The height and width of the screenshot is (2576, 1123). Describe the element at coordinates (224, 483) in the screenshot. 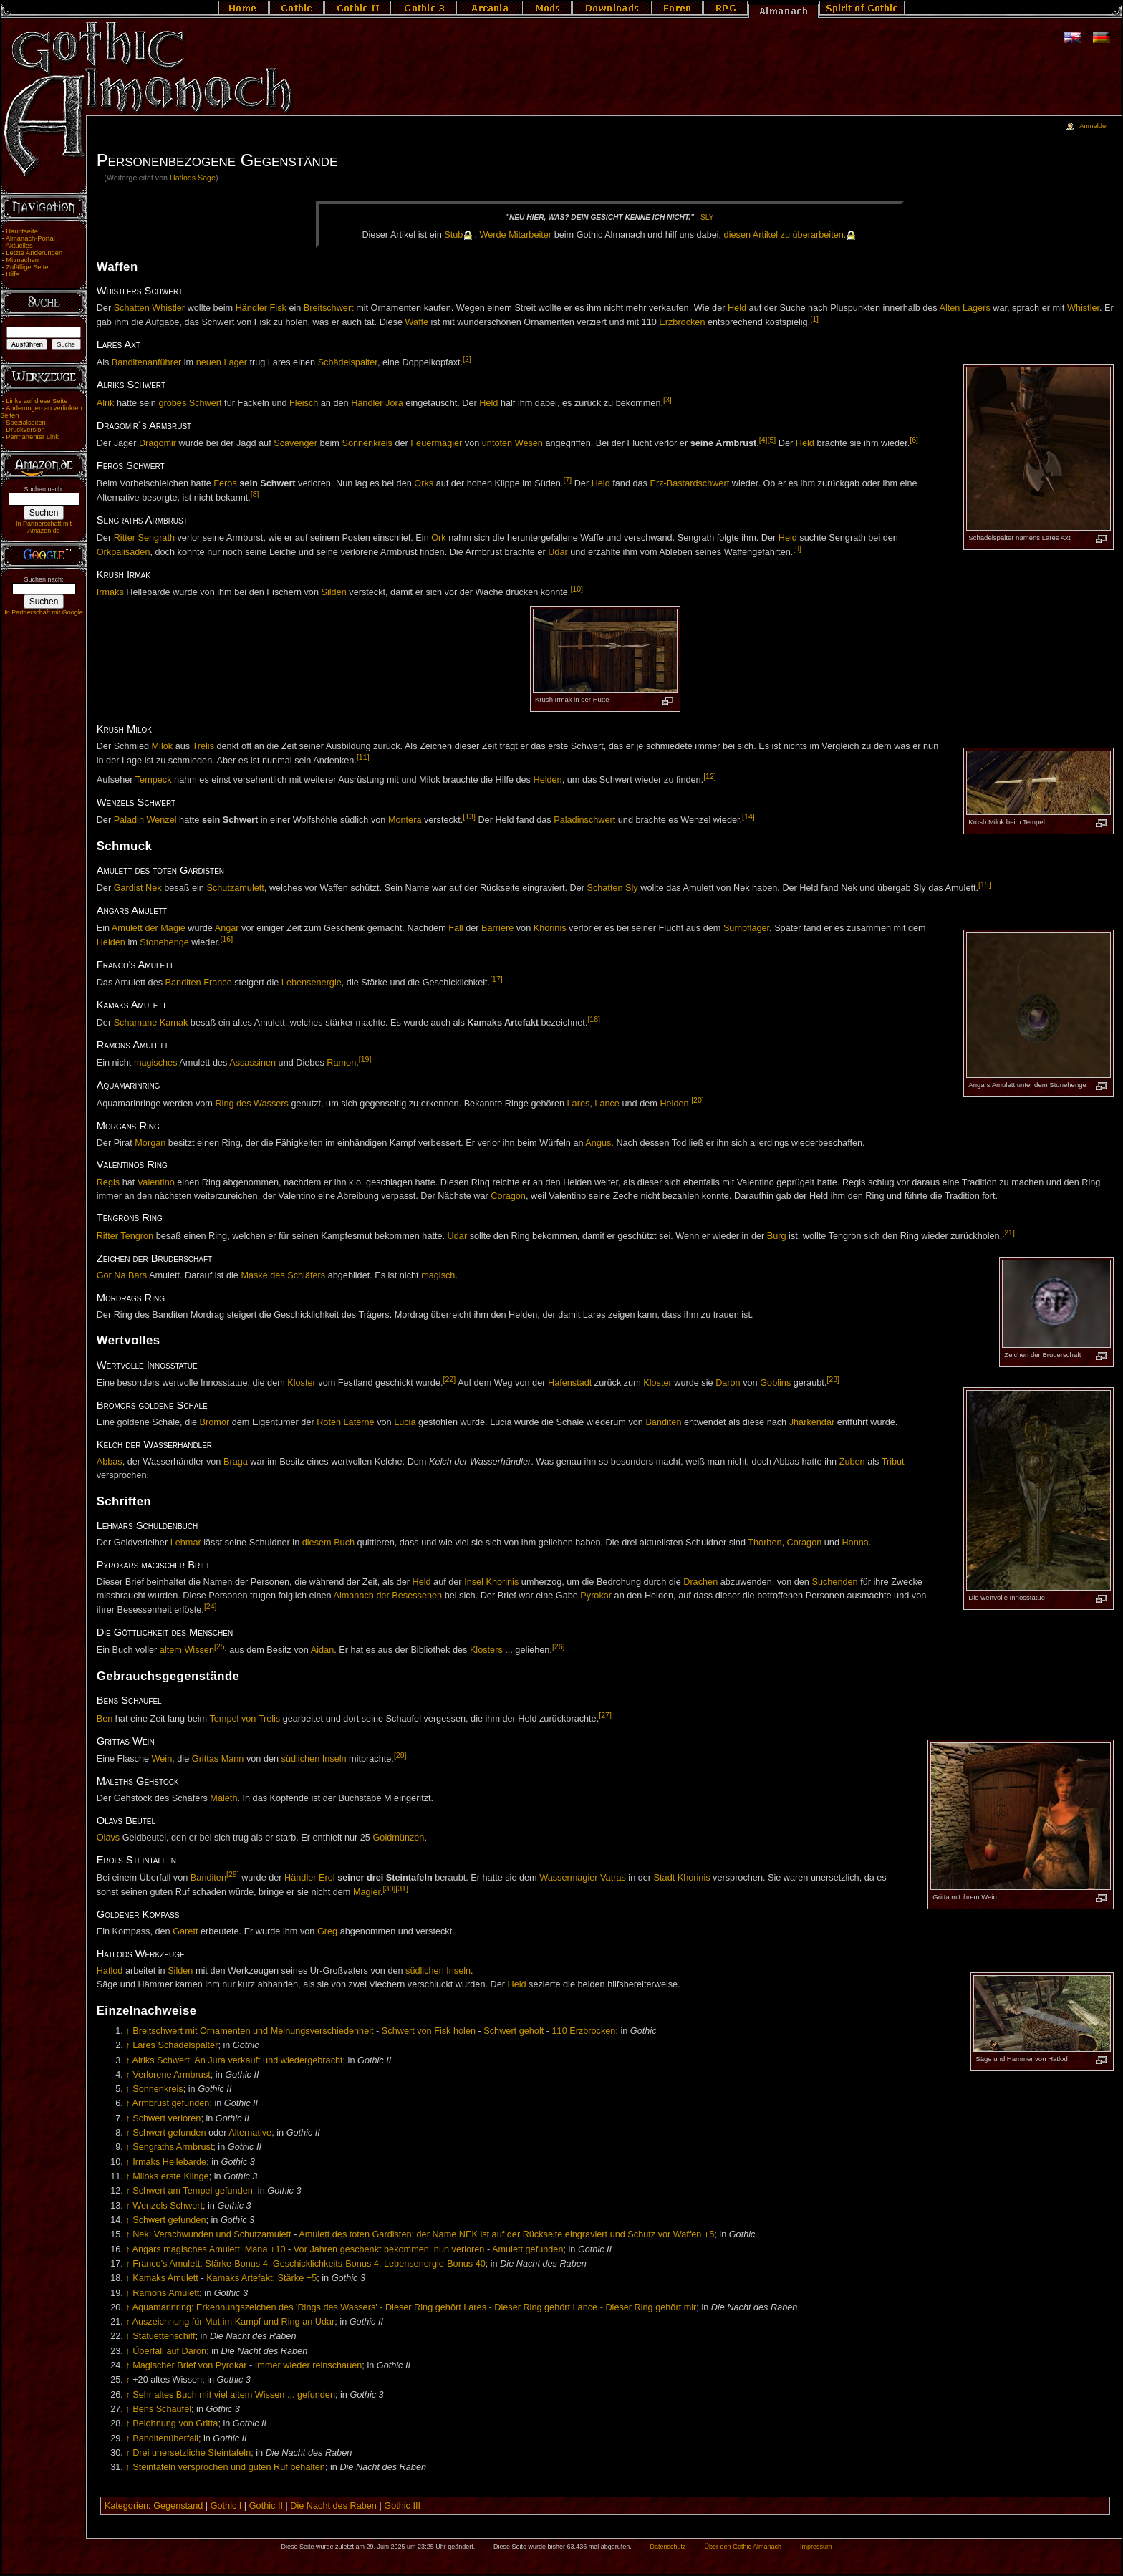

I see `Feros` at that location.